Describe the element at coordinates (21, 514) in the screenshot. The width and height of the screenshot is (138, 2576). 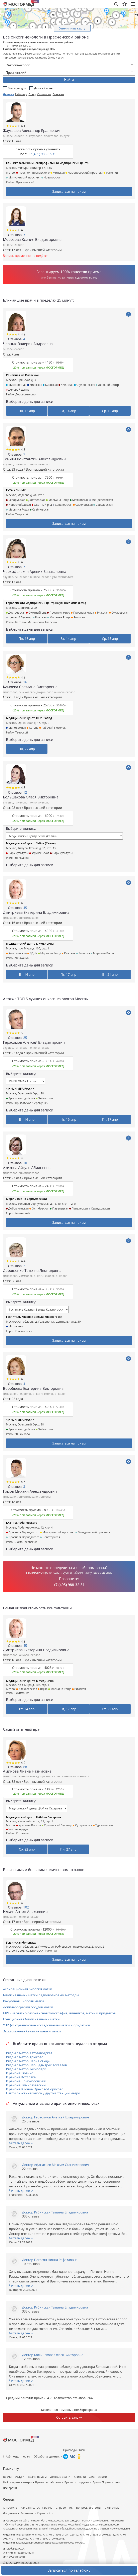
I see `Тверской` at that location.